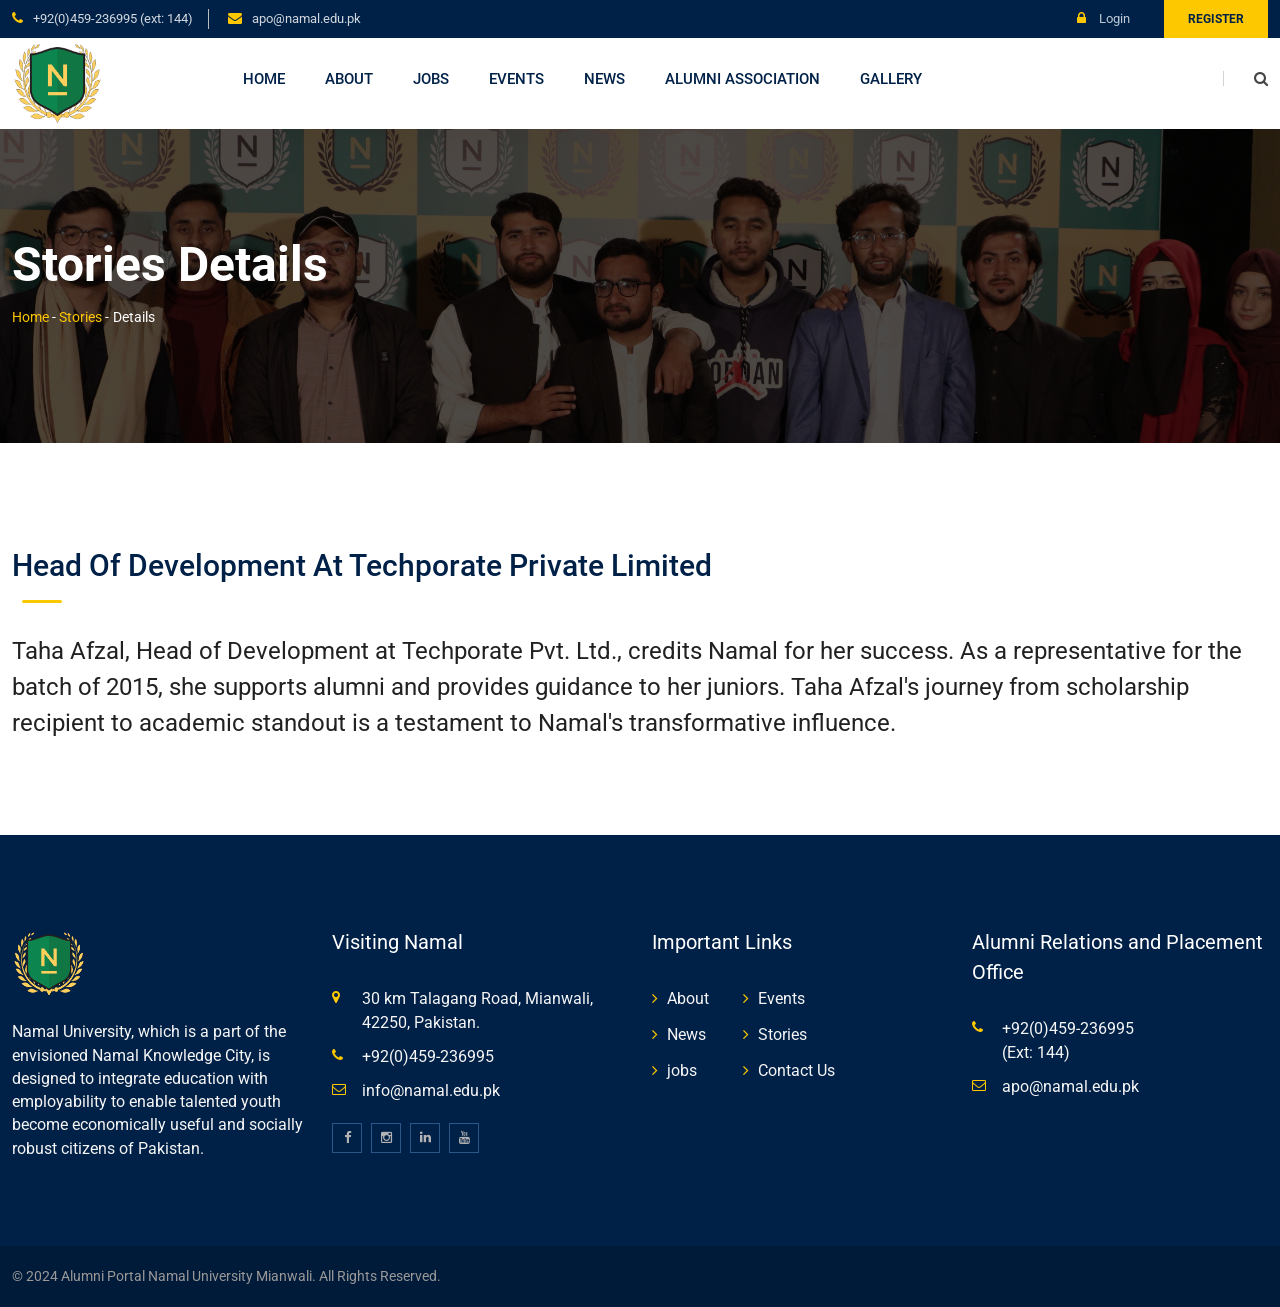 The width and height of the screenshot is (1280, 1307). I want to click on +92(0)459-236995 (Ext: 144), so click(113, 18).